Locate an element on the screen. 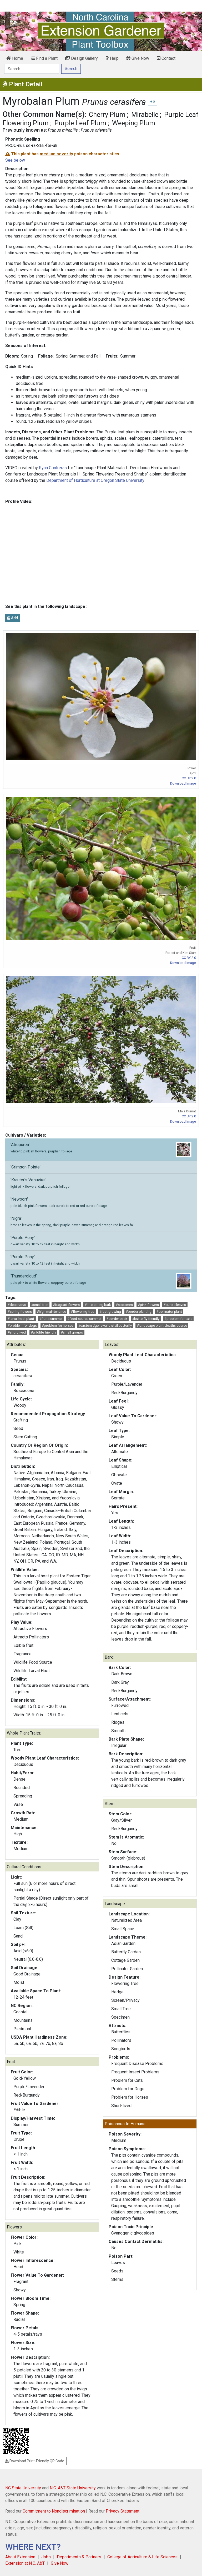 Image resolution: width=202 pixels, height=2576 pixels. See below is located at coordinates (15, 160).